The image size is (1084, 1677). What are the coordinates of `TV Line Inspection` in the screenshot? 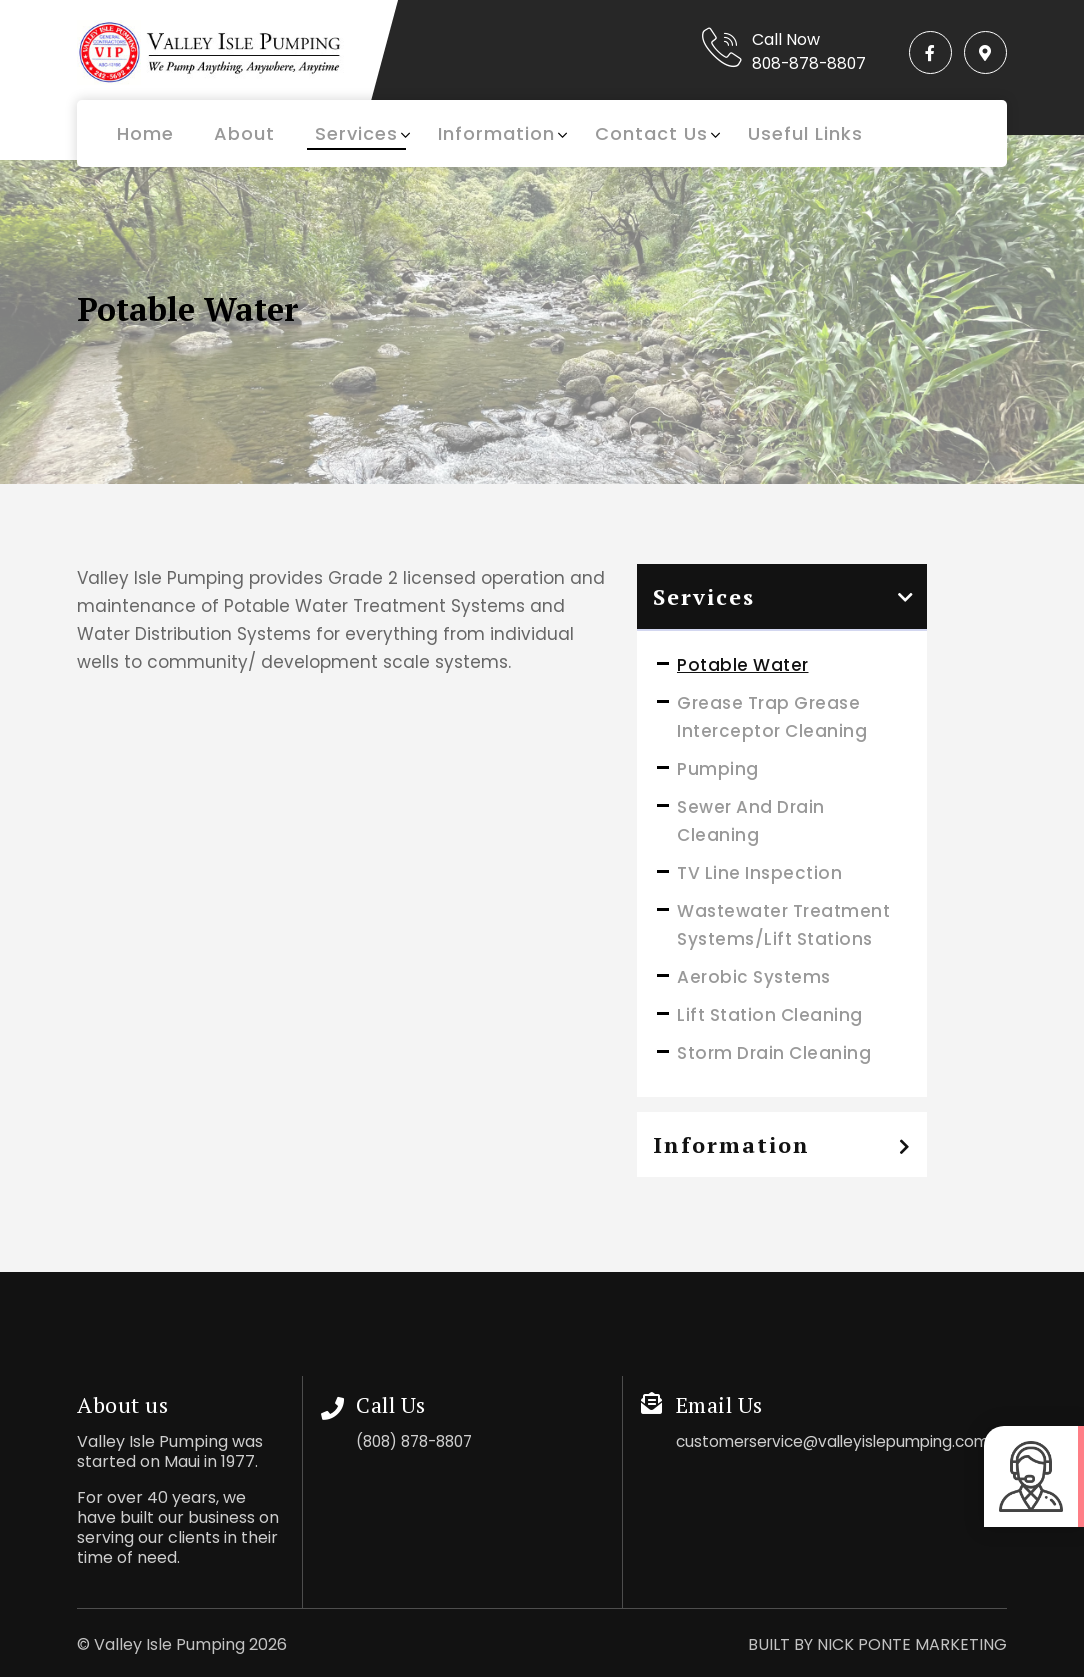 It's located at (759, 873).